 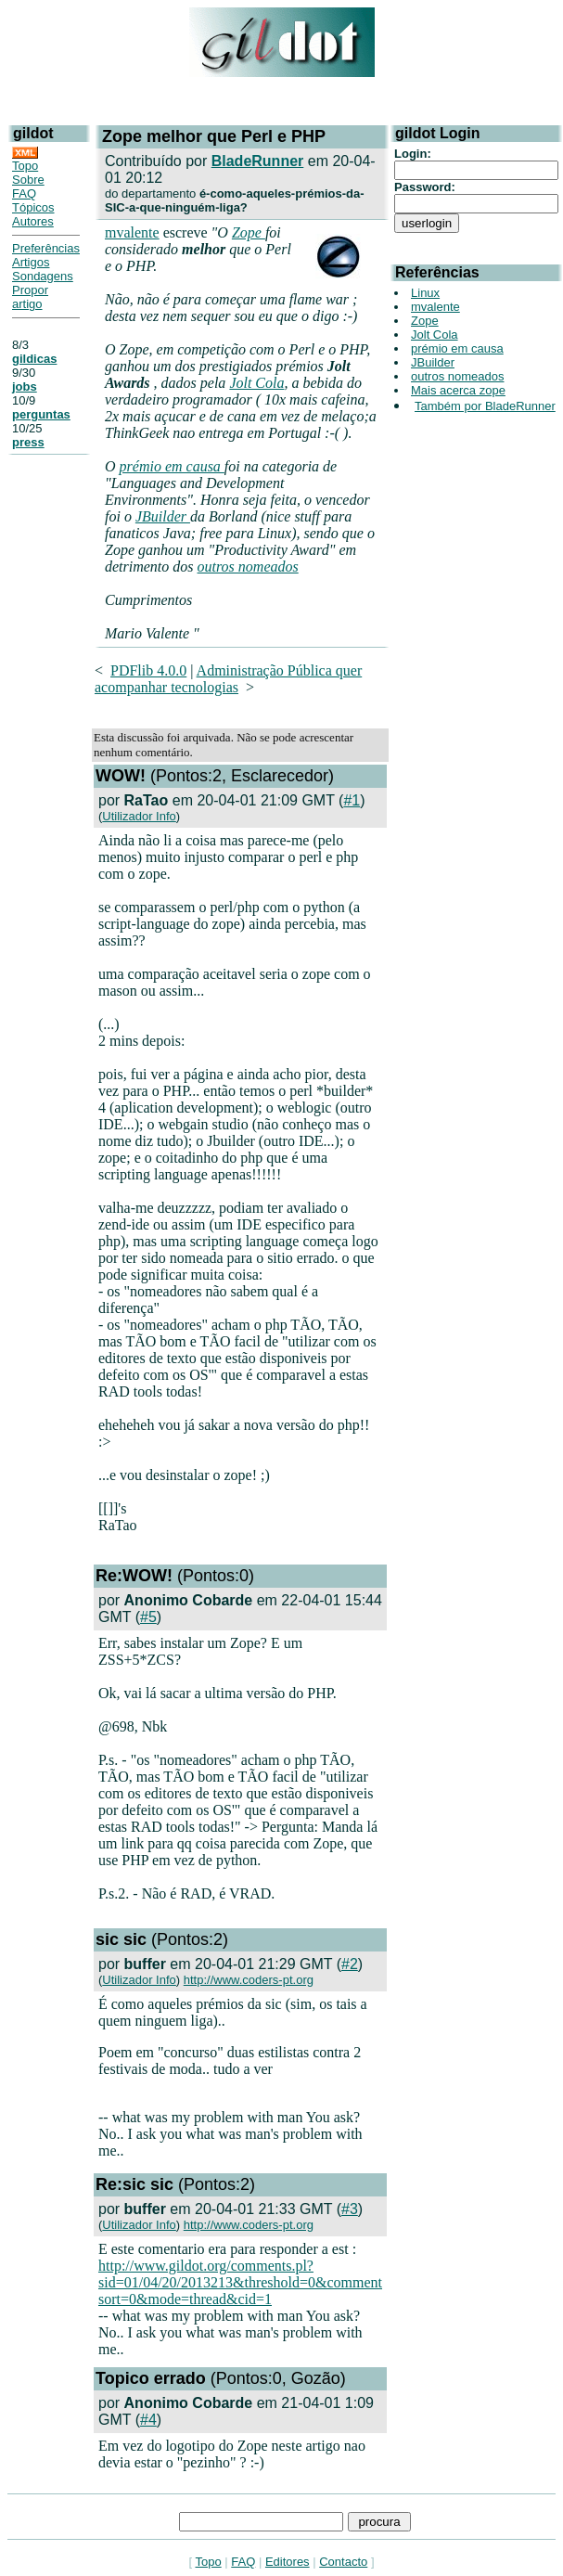 What do you see at coordinates (34, 359) in the screenshot?
I see `gildicas` at bounding box center [34, 359].